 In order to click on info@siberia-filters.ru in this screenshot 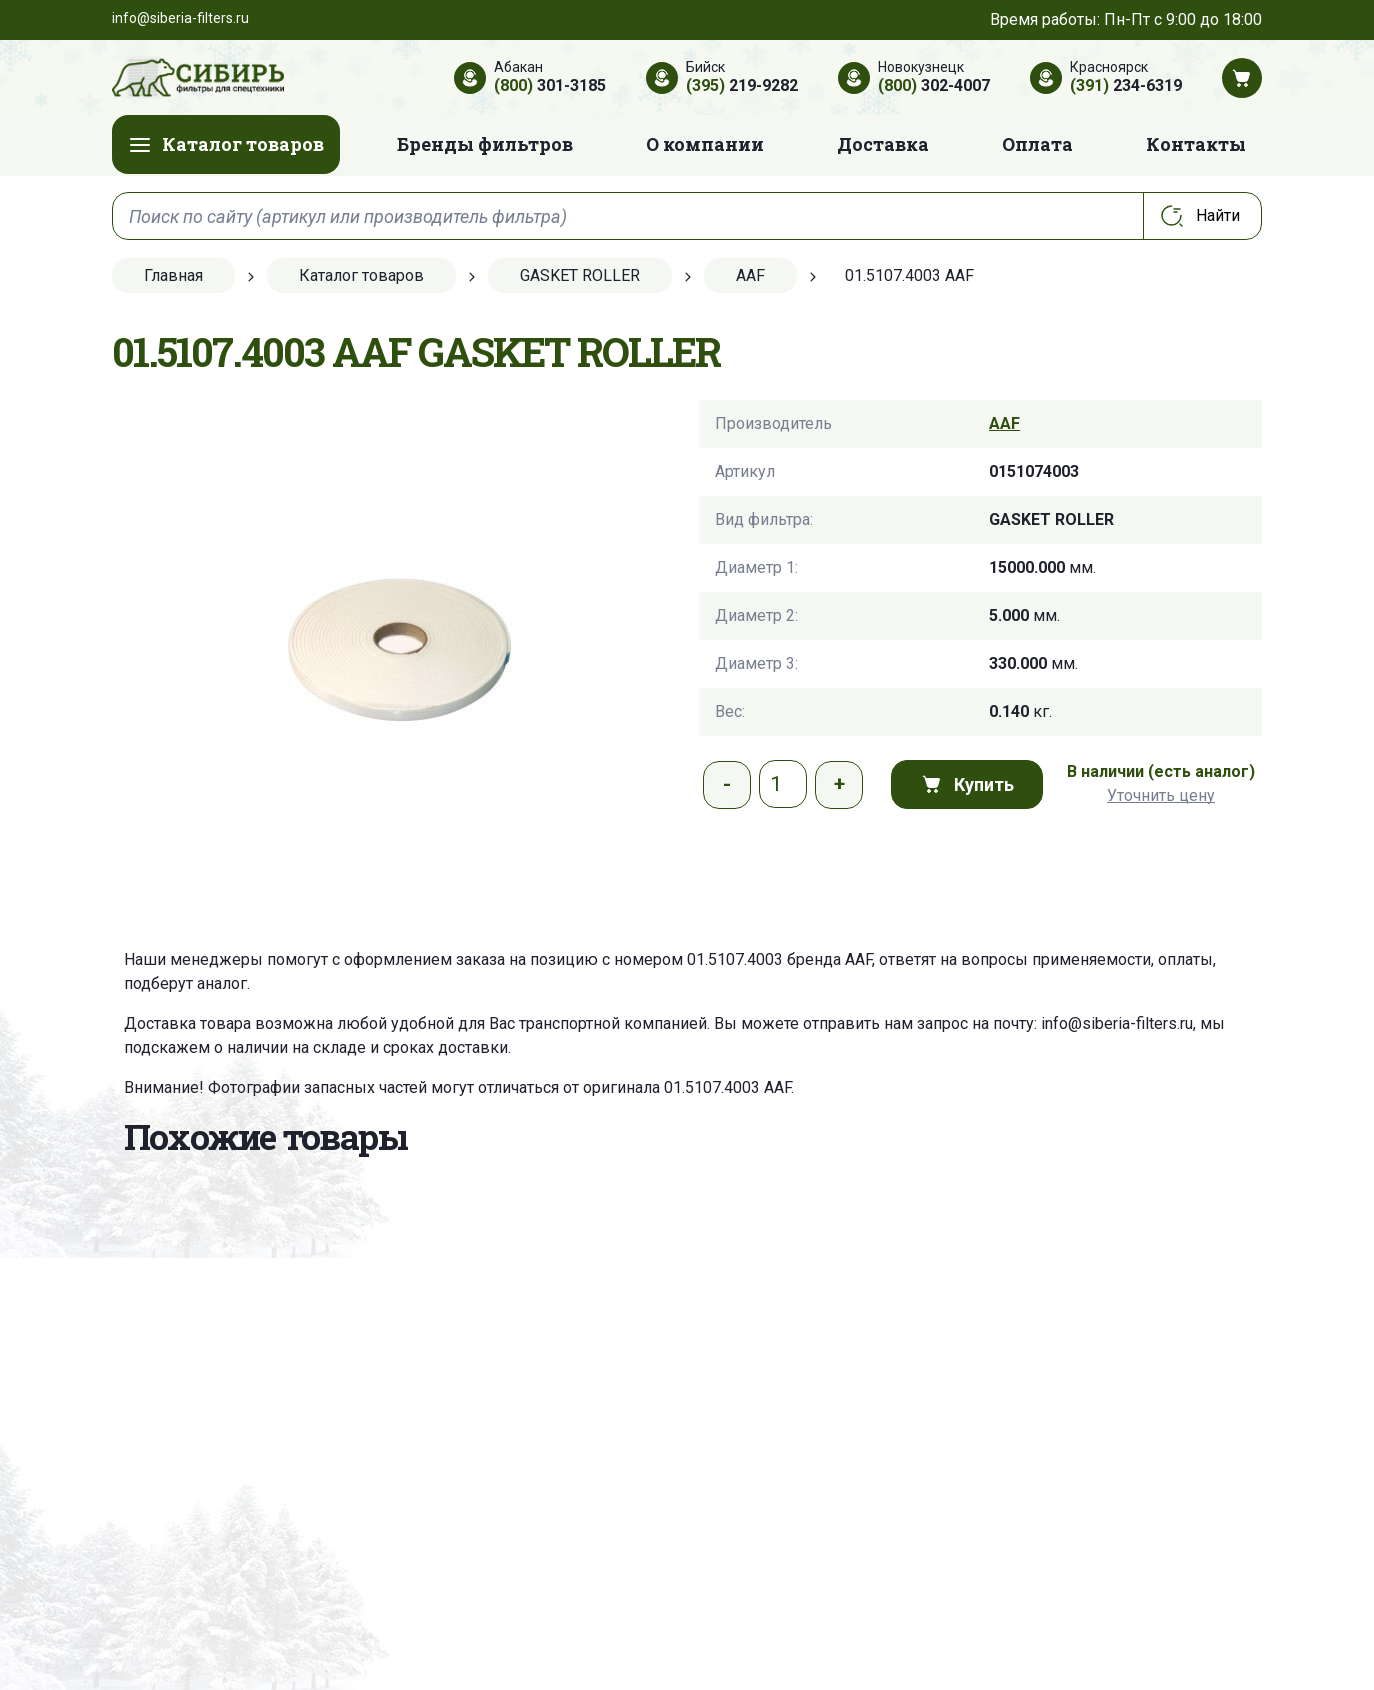, I will do `click(1117, 1023)`.